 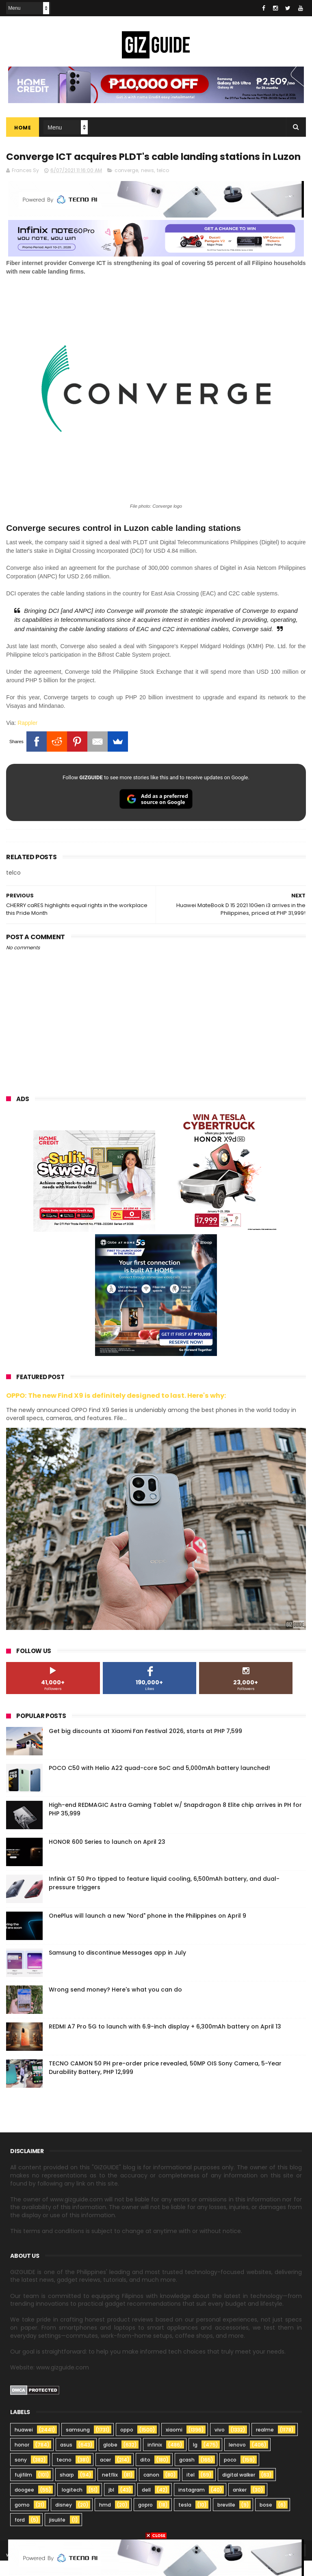 What do you see at coordinates (22, 2460) in the screenshot?
I see `honor` at bounding box center [22, 2460].